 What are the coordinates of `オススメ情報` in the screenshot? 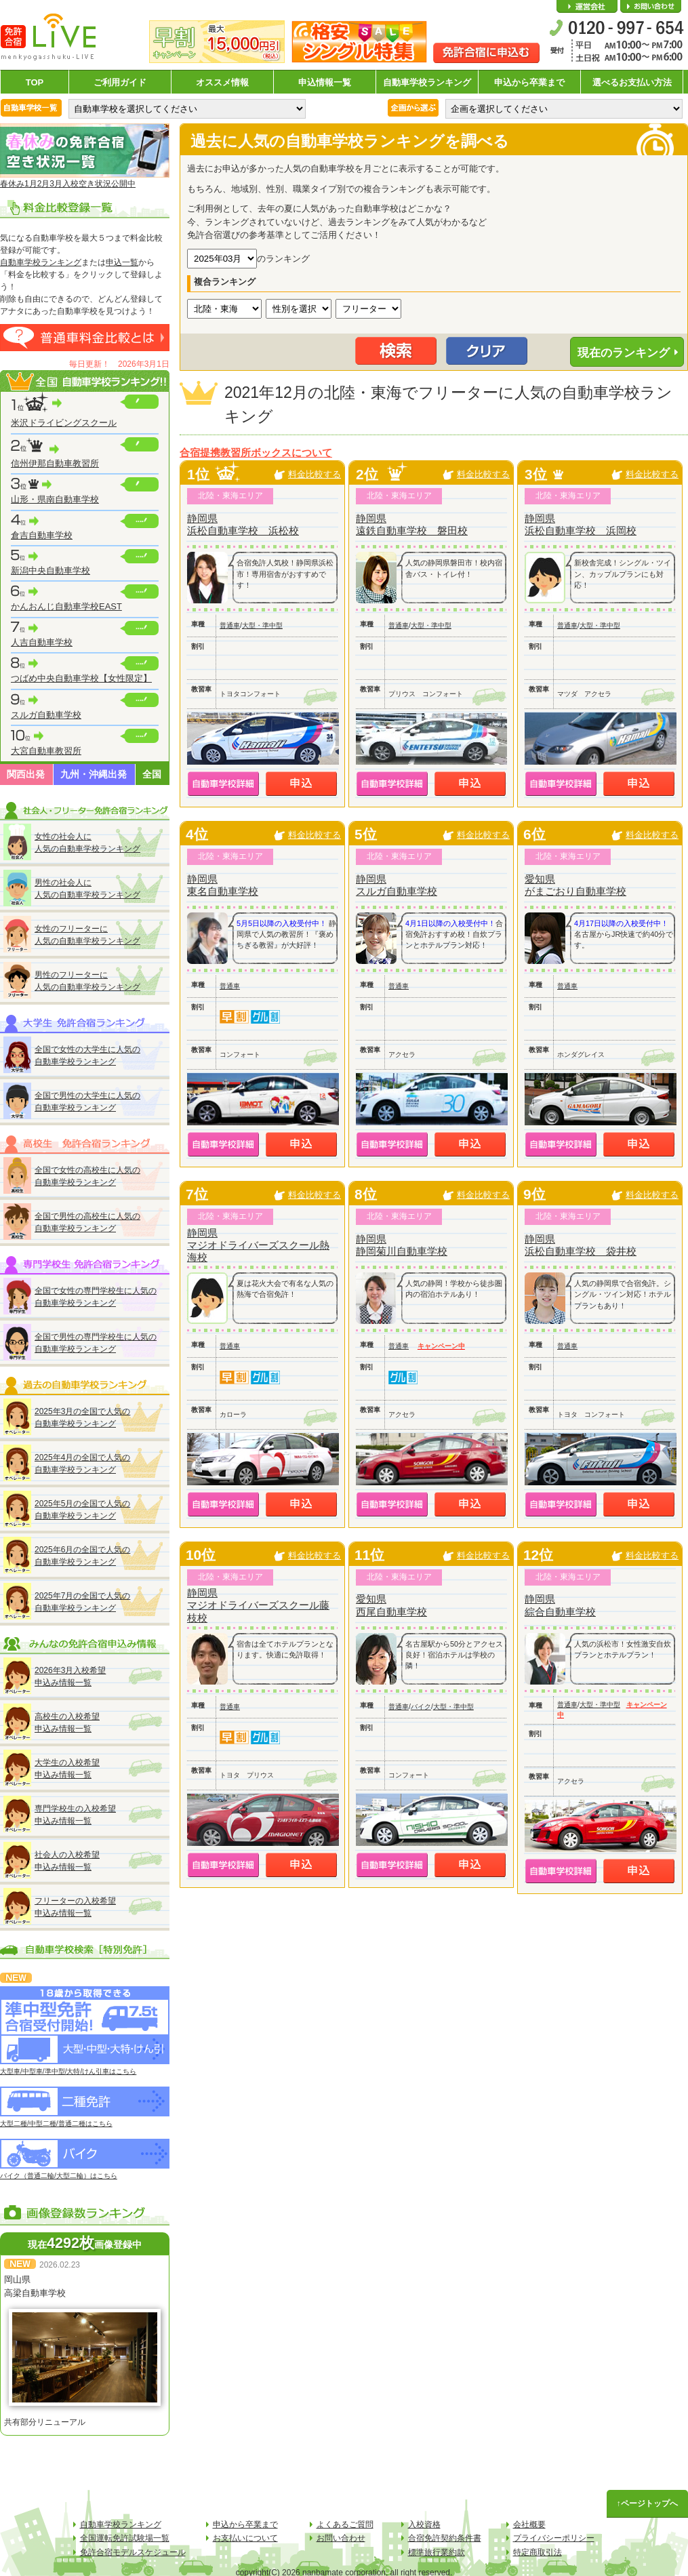 It's located at (222, 82).